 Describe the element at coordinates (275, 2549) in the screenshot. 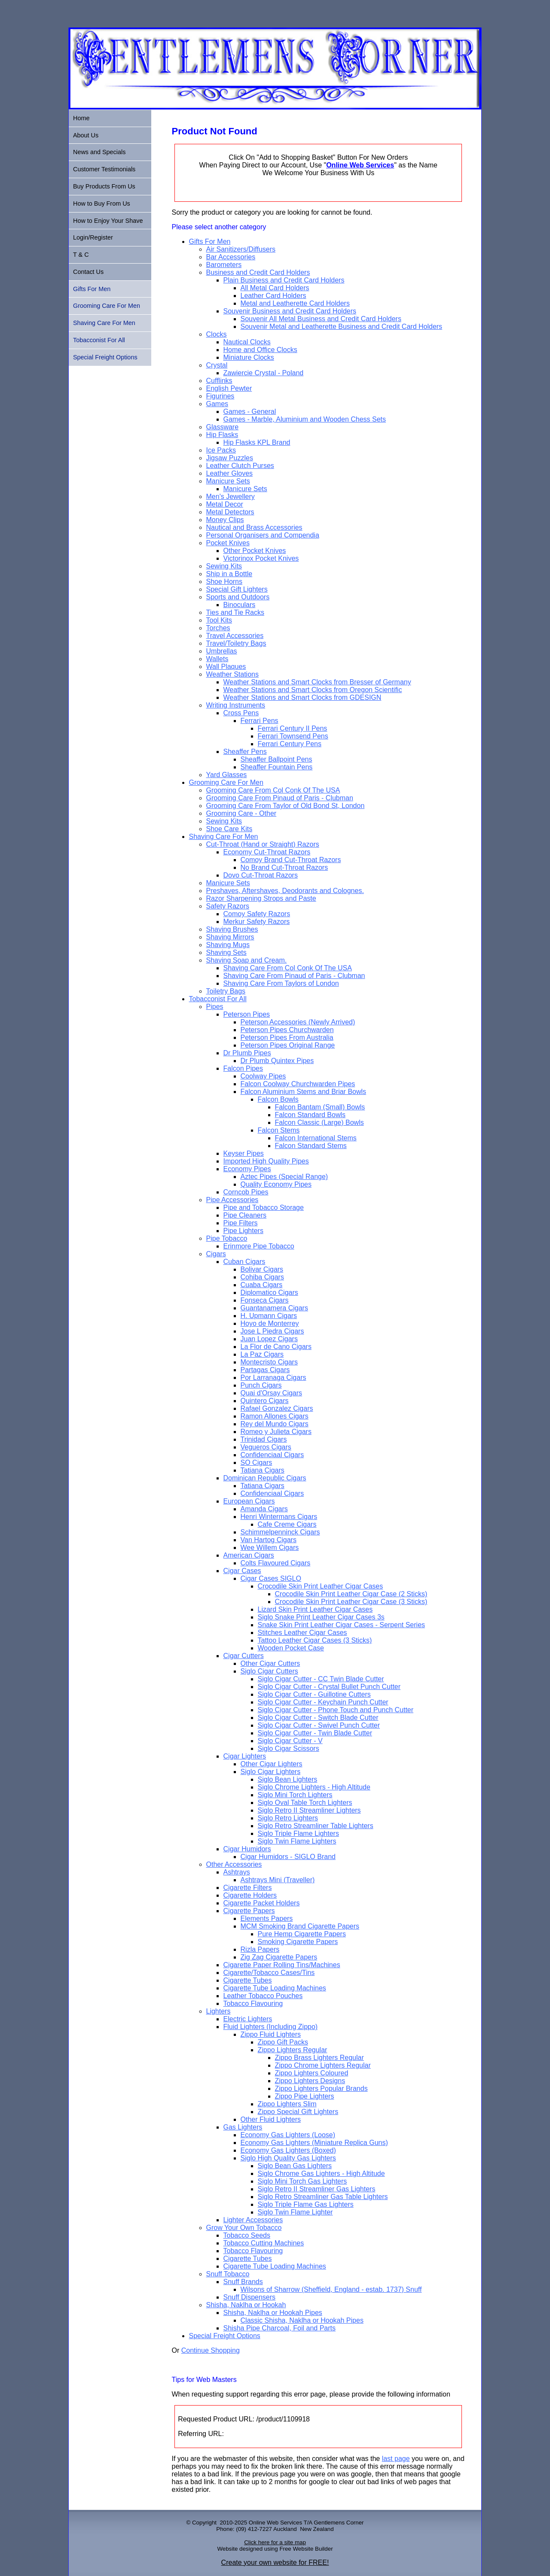

I see `Website designed using Free Website Builder` at that location.